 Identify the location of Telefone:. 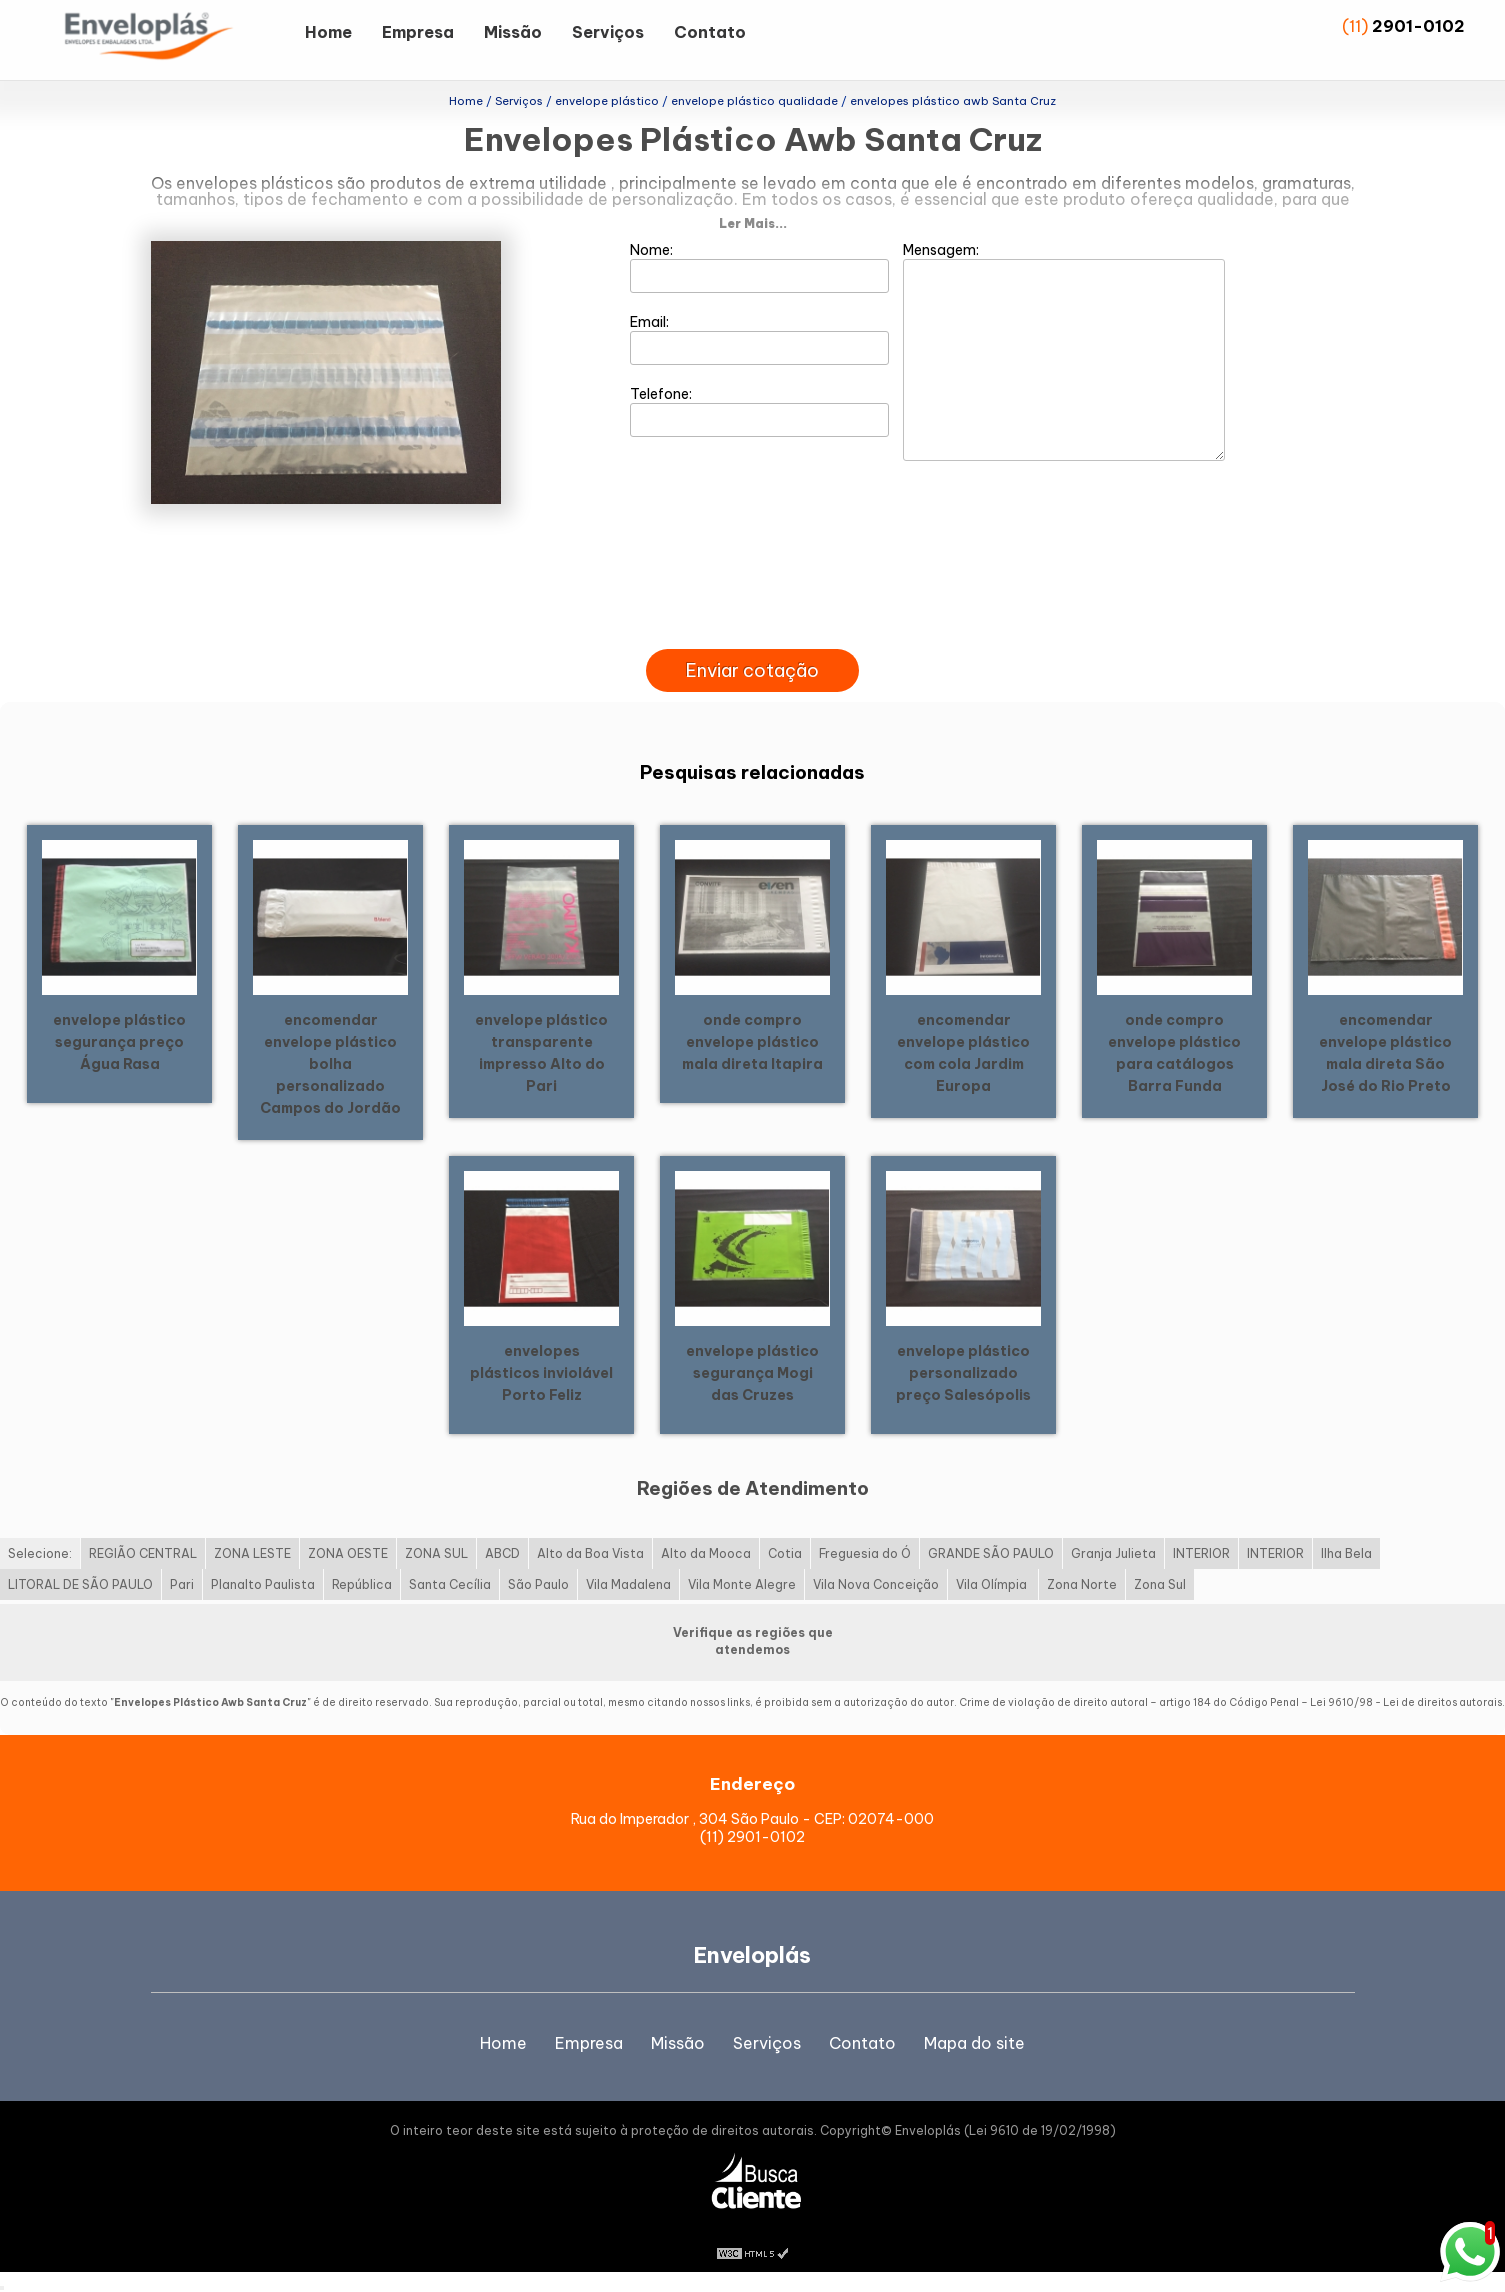
(759, 411).